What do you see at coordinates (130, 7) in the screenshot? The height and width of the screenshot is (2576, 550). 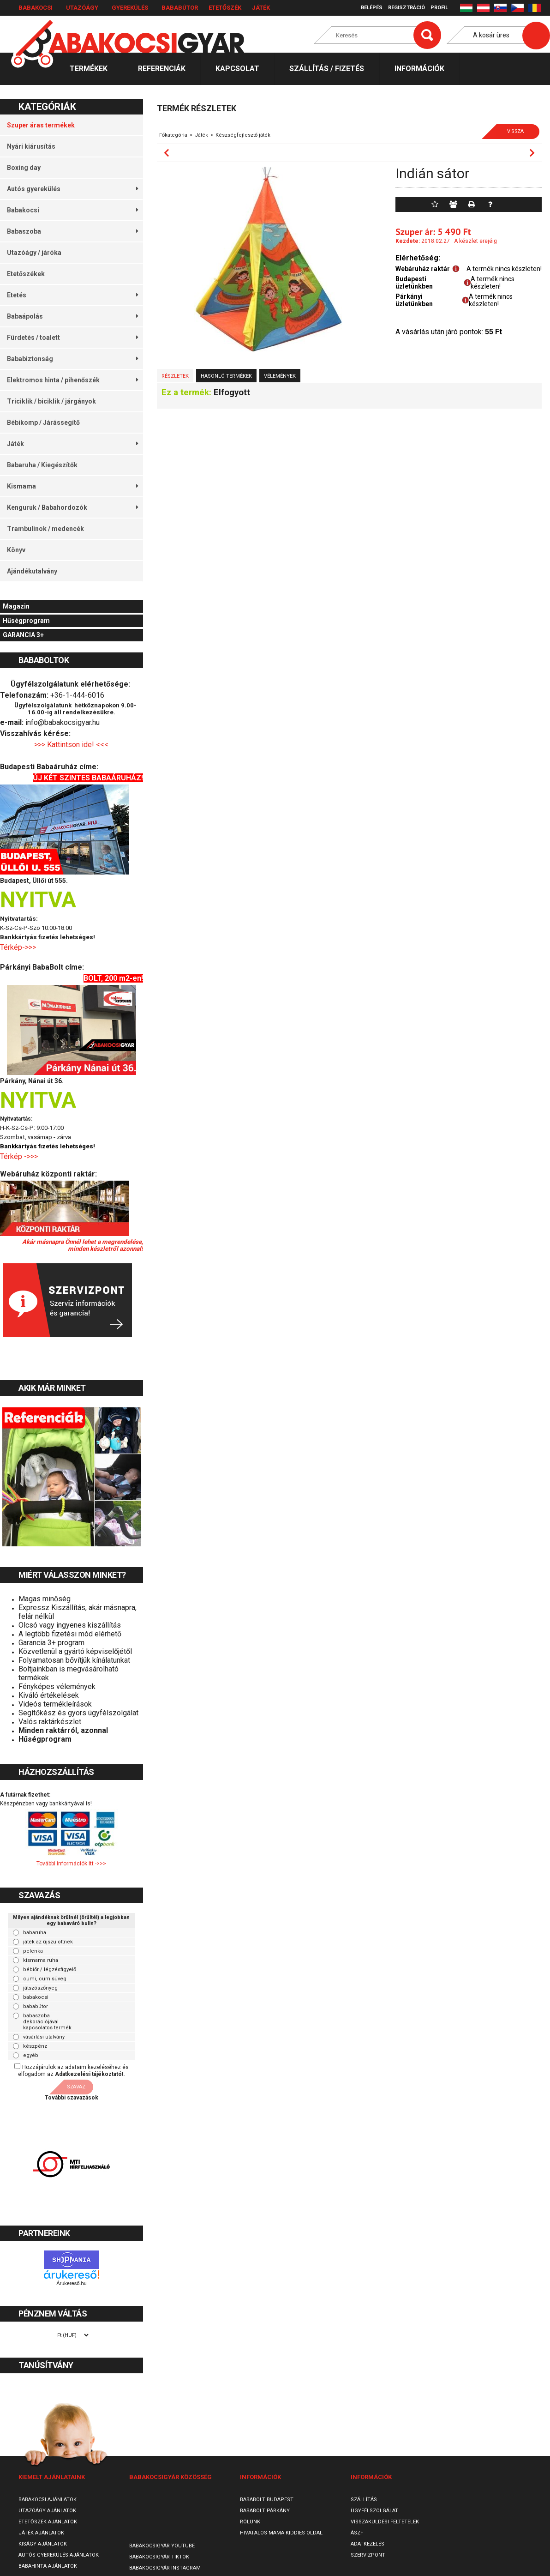 I see `Gyerekülés` at bounding box center [130, 7].